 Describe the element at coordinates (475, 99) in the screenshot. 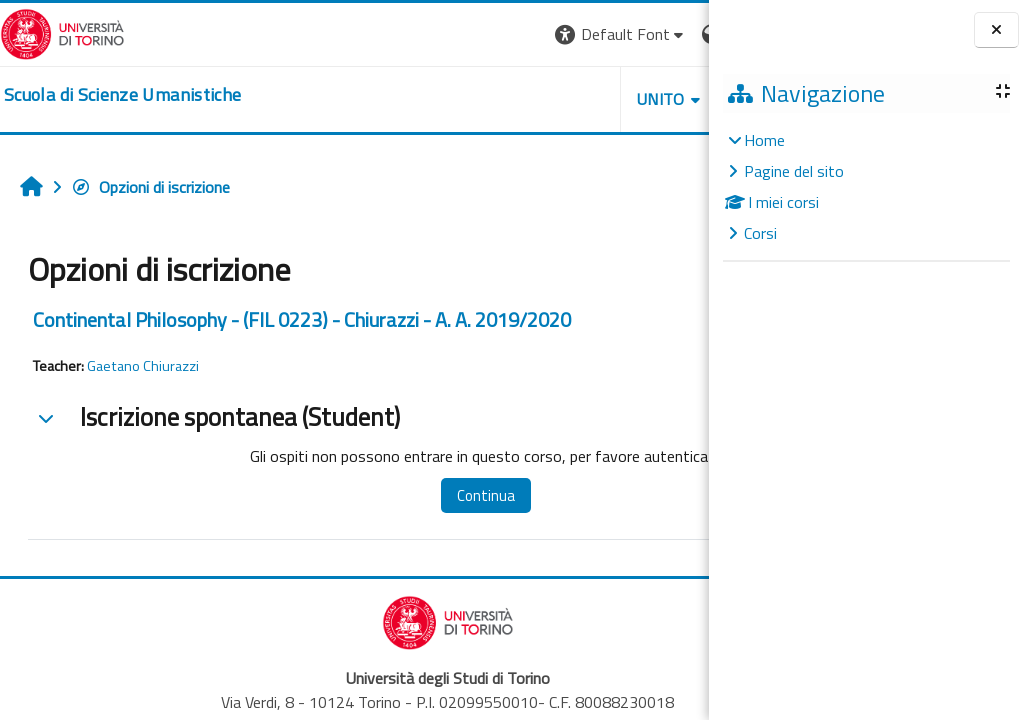

I see `UNITO [button]` at that location.